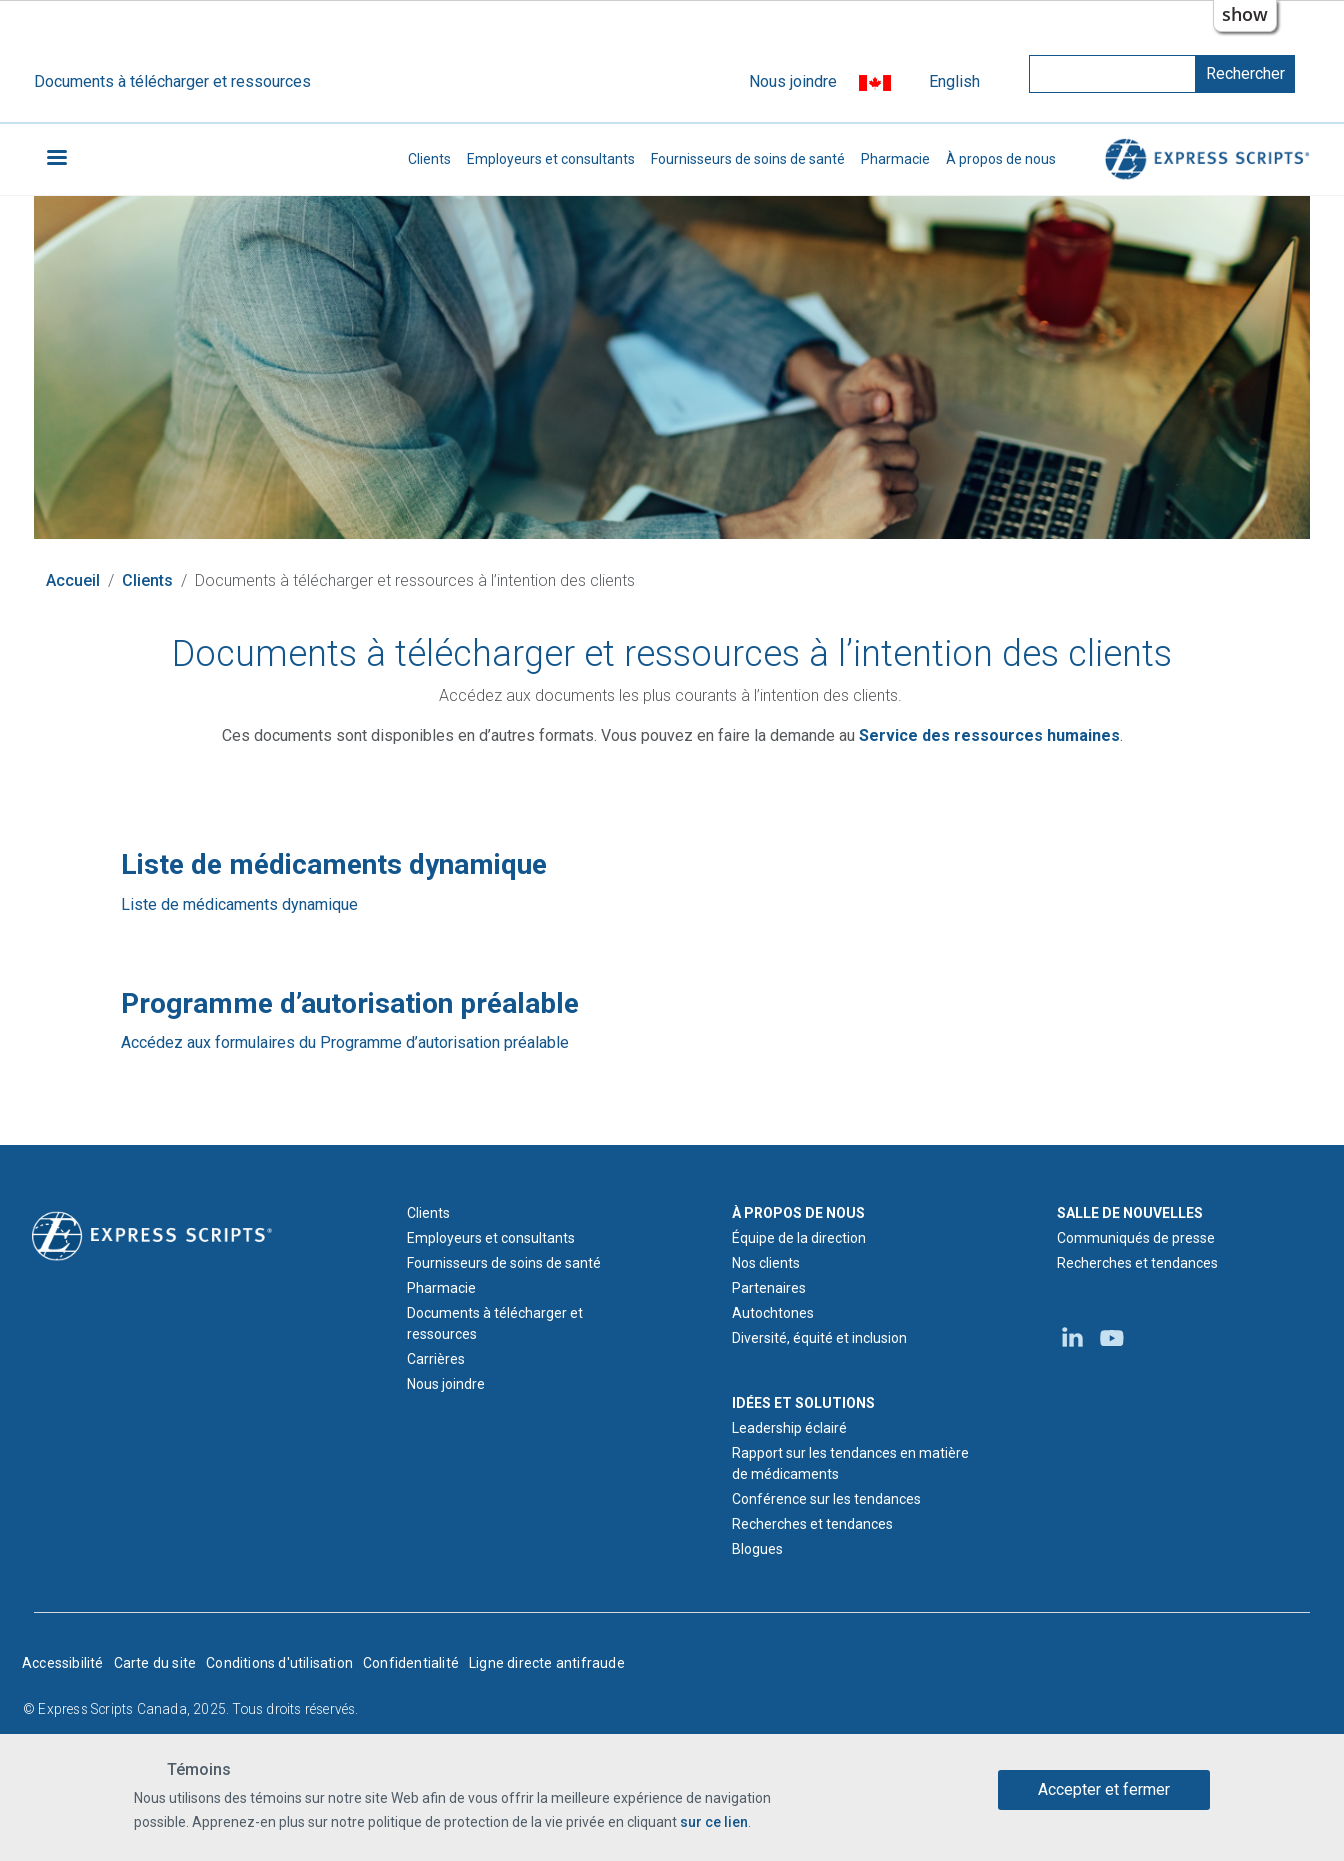 This screenshot has height=1861, width=1344. What do you see at coordinates (279, 1663) in the screenshot?
I see `Conditions d'utilisation` at bounding box center [279, 1663].